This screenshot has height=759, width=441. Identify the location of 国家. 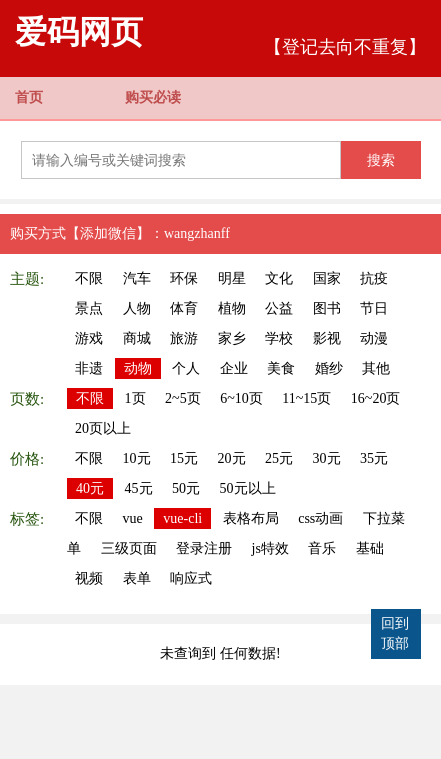
(327, 278).